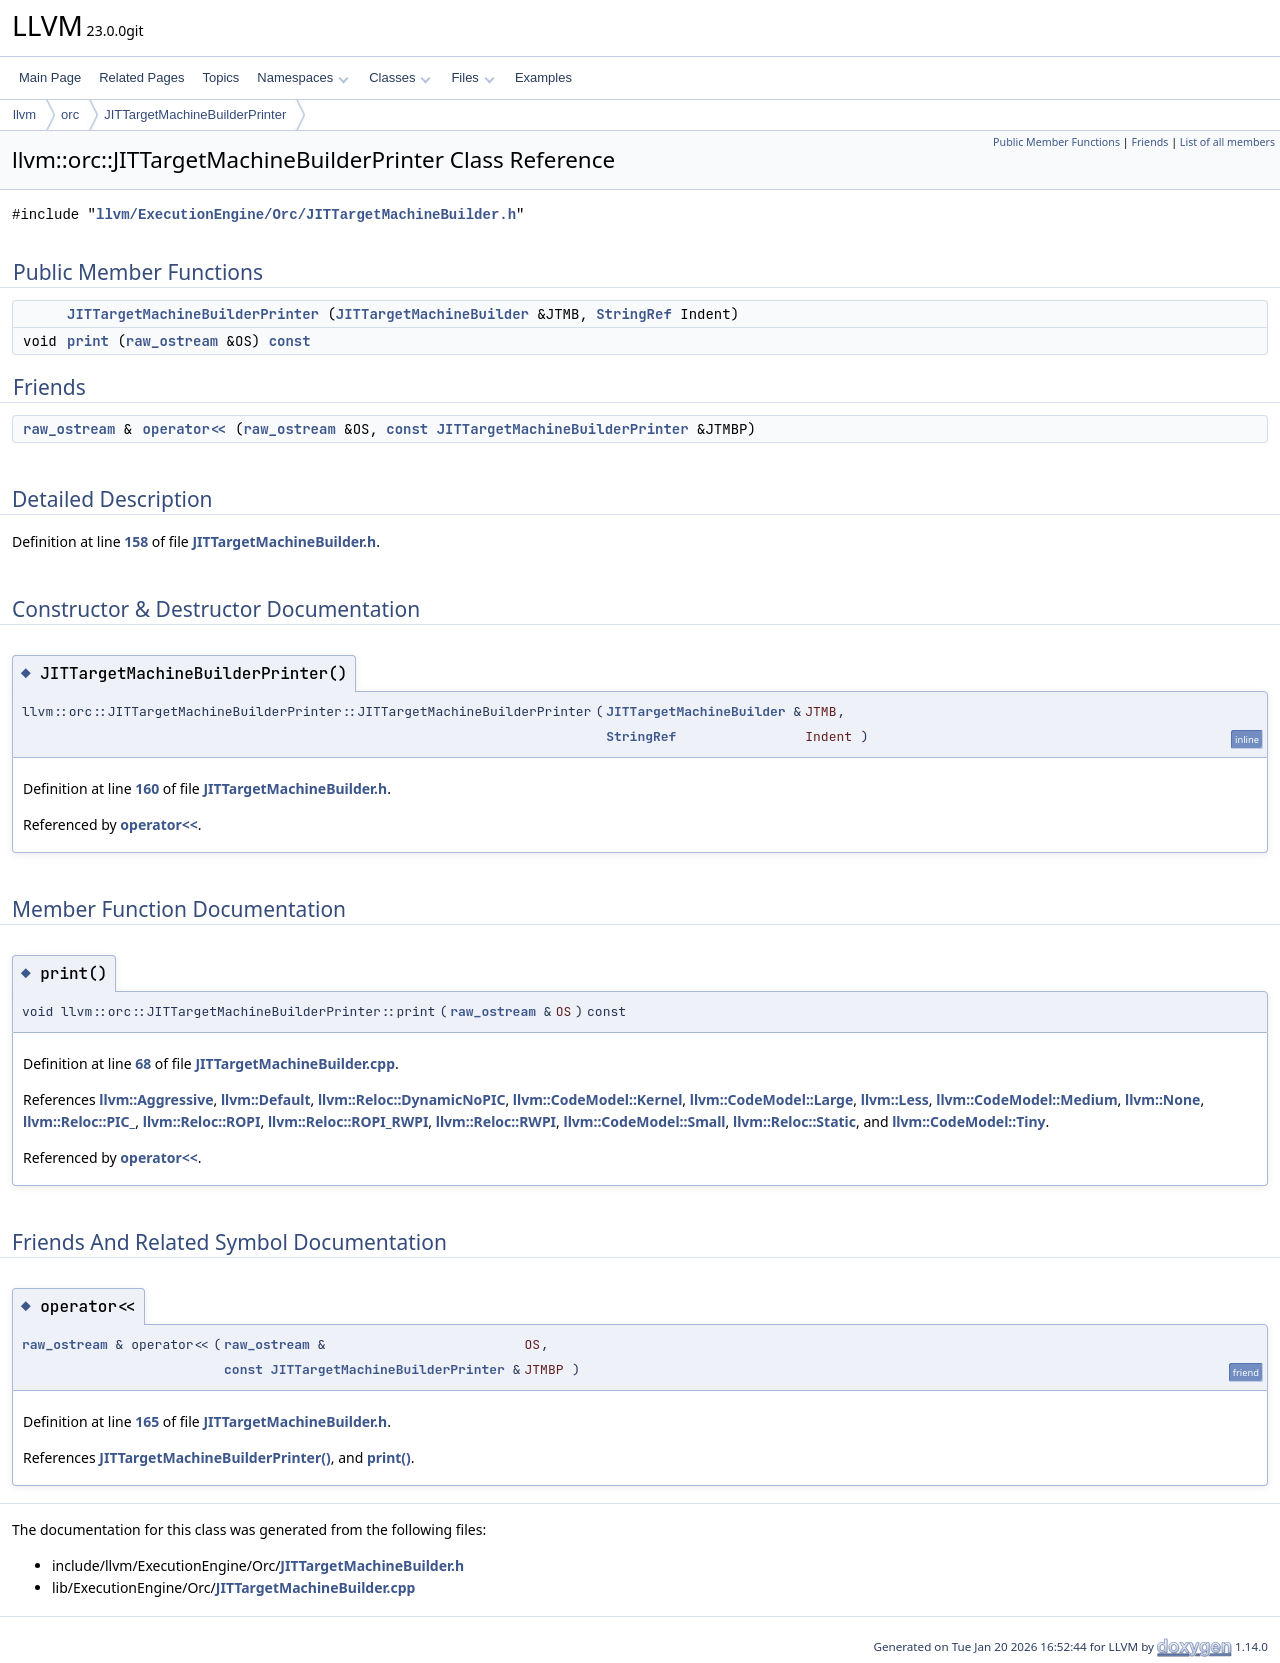  What do you see at coordinates (202, 1121) in the screenshot?
I see `llvm::Reloc::ROPI` at bounding box center [202, 1121].